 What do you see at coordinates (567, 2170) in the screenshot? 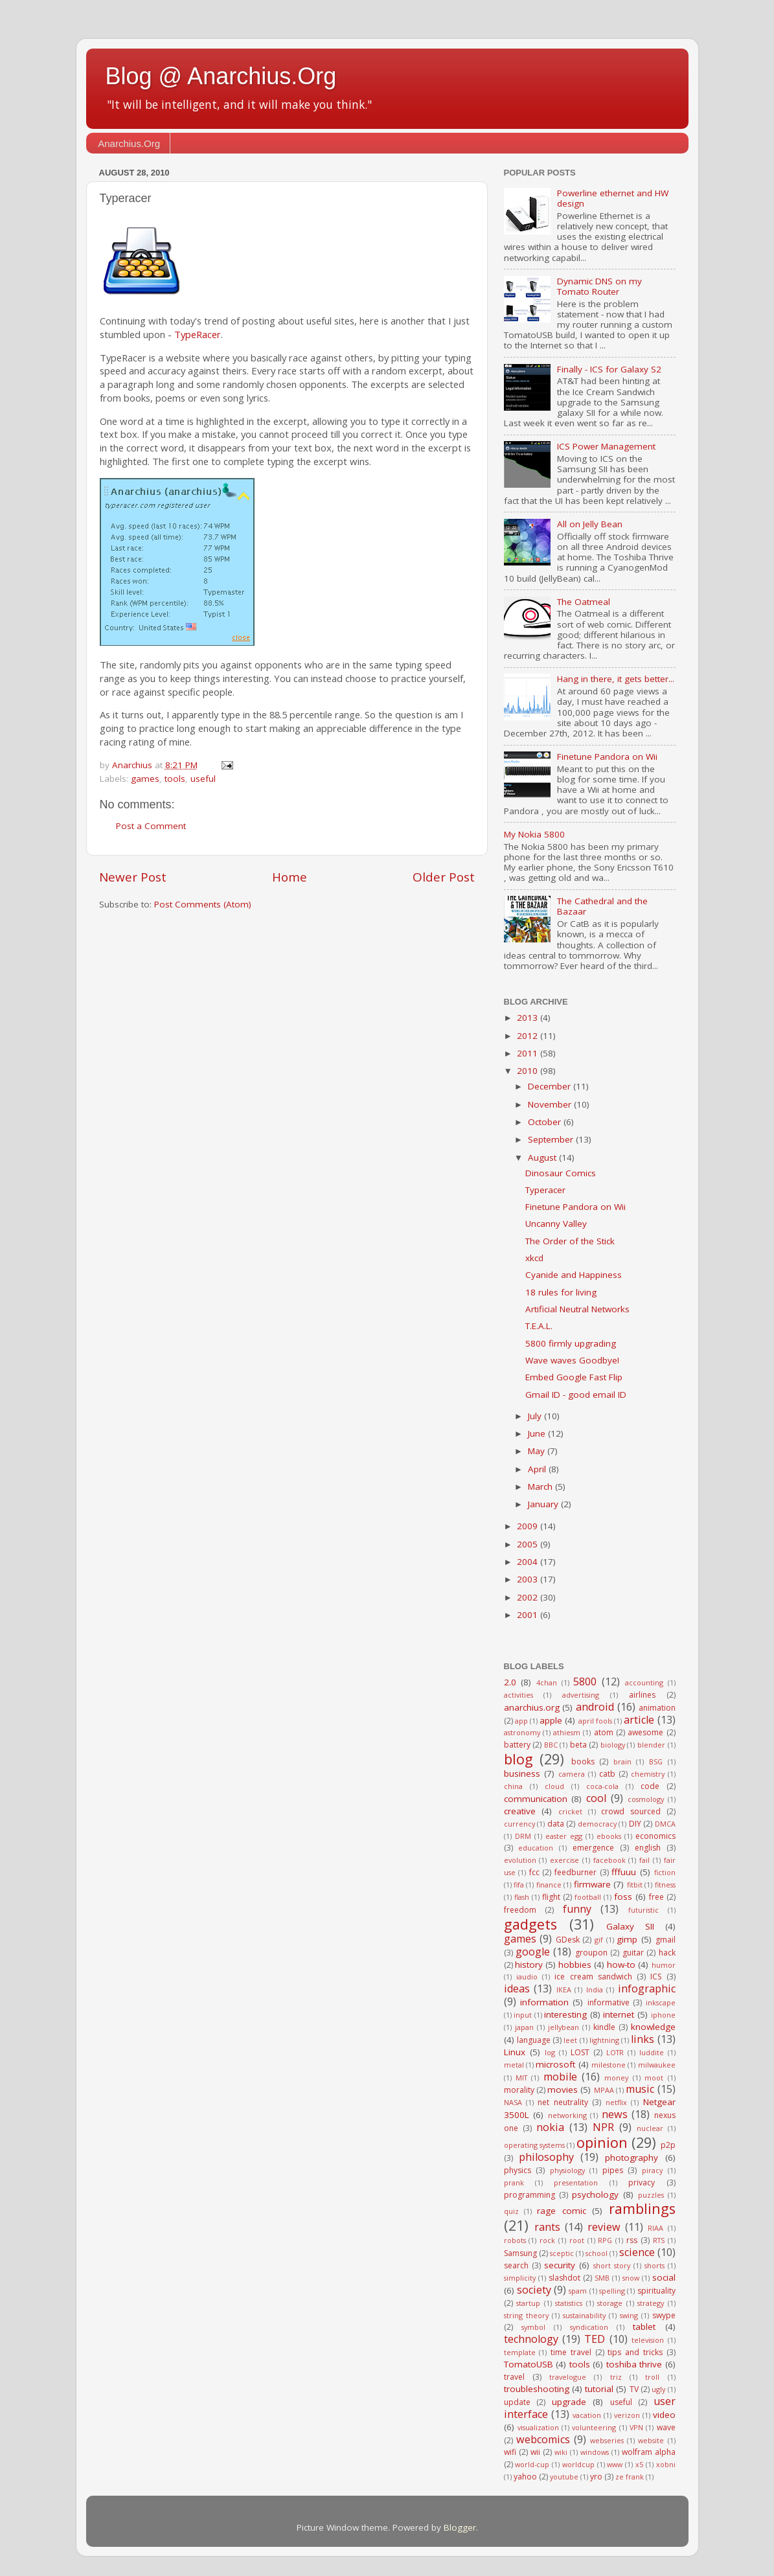
I see `physiology` at bounding box center [567, 2170].